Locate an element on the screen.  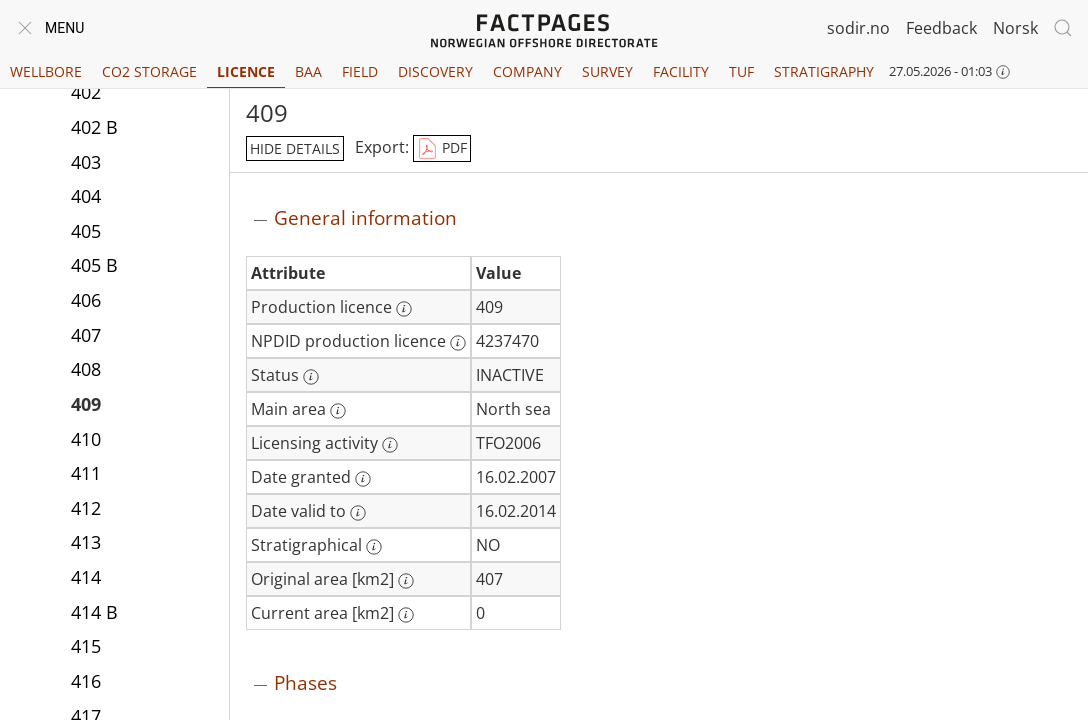
Facility is located at coordinates (681, 71).